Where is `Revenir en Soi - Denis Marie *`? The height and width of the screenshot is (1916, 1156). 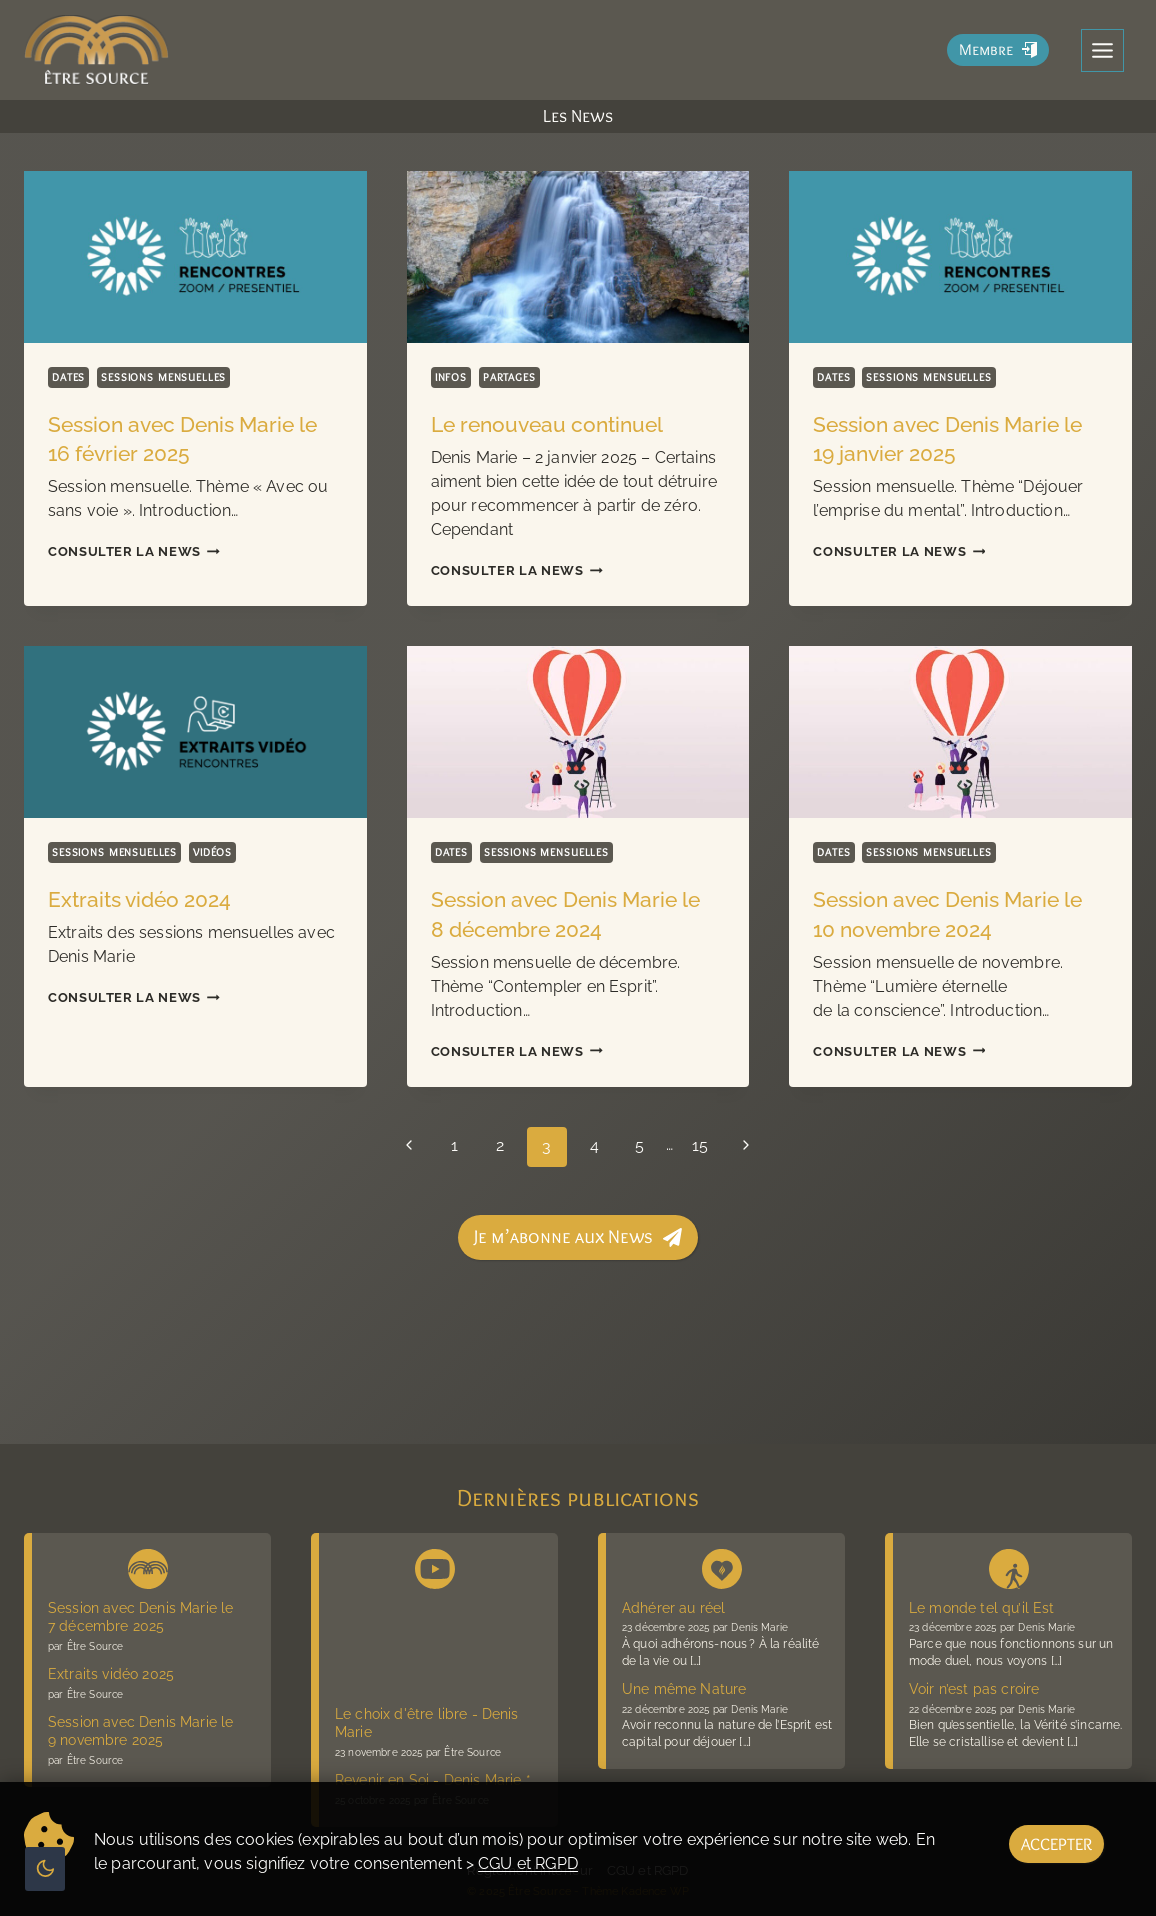
Revenir en Soi - Denis Marie * is located at coordinates (433, 1780).